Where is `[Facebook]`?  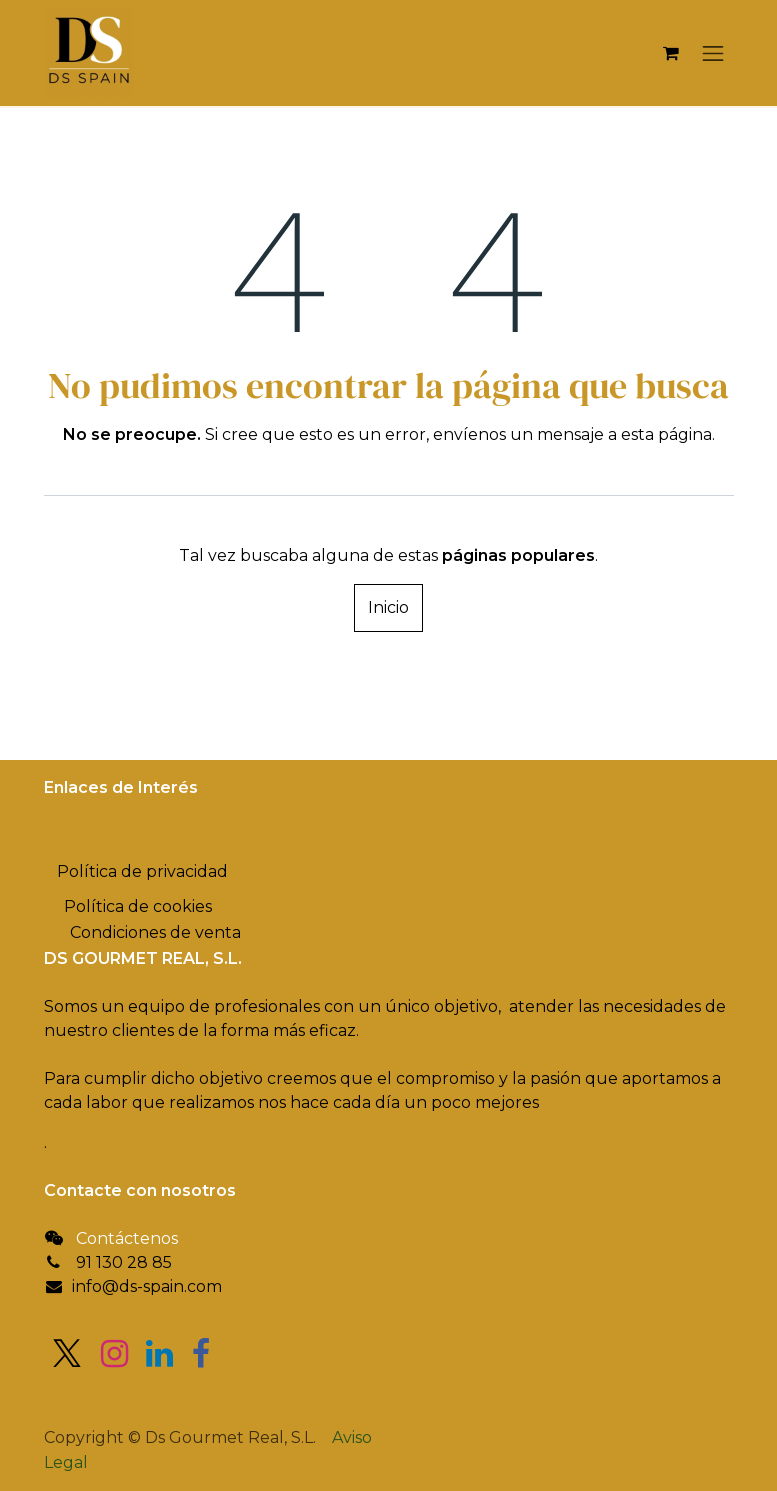
[Facebook] is located at coordinates (201, 1354).